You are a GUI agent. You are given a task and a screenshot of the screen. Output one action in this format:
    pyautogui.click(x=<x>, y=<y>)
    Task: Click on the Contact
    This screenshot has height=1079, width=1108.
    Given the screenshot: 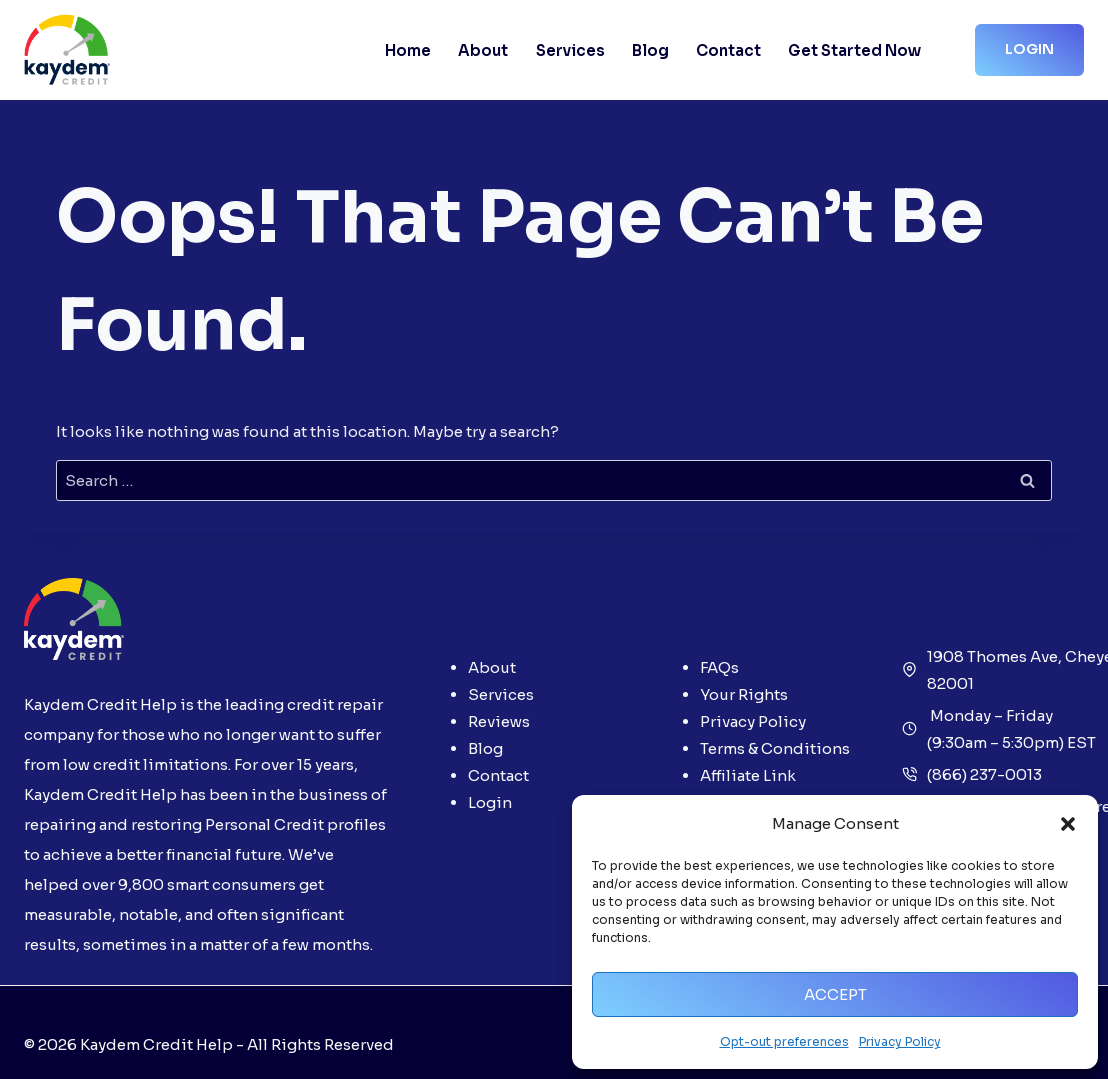 What is the action you would take?
    pyautogui.click(x=728, y=50)
    